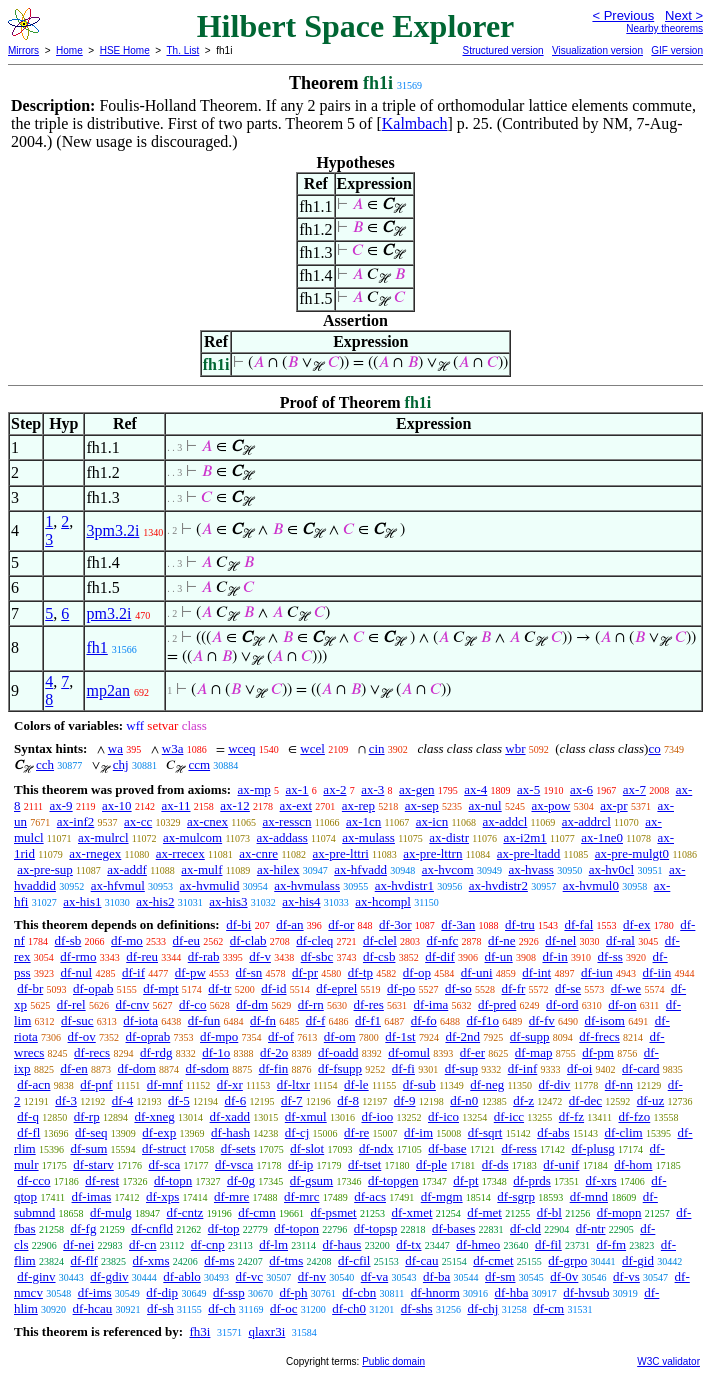  Describe the element at coordinates (219, 1260) in the screenshot. I see `df-ms` at that location.